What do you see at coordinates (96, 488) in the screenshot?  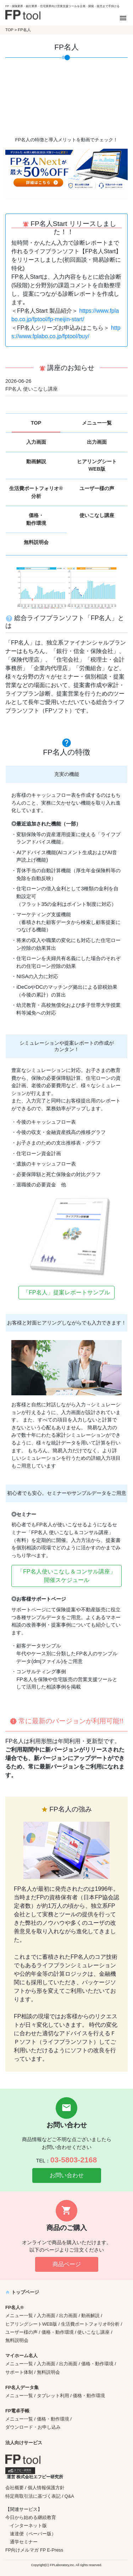 I see `ユーザー様の声` at bounding box center [96, 488].